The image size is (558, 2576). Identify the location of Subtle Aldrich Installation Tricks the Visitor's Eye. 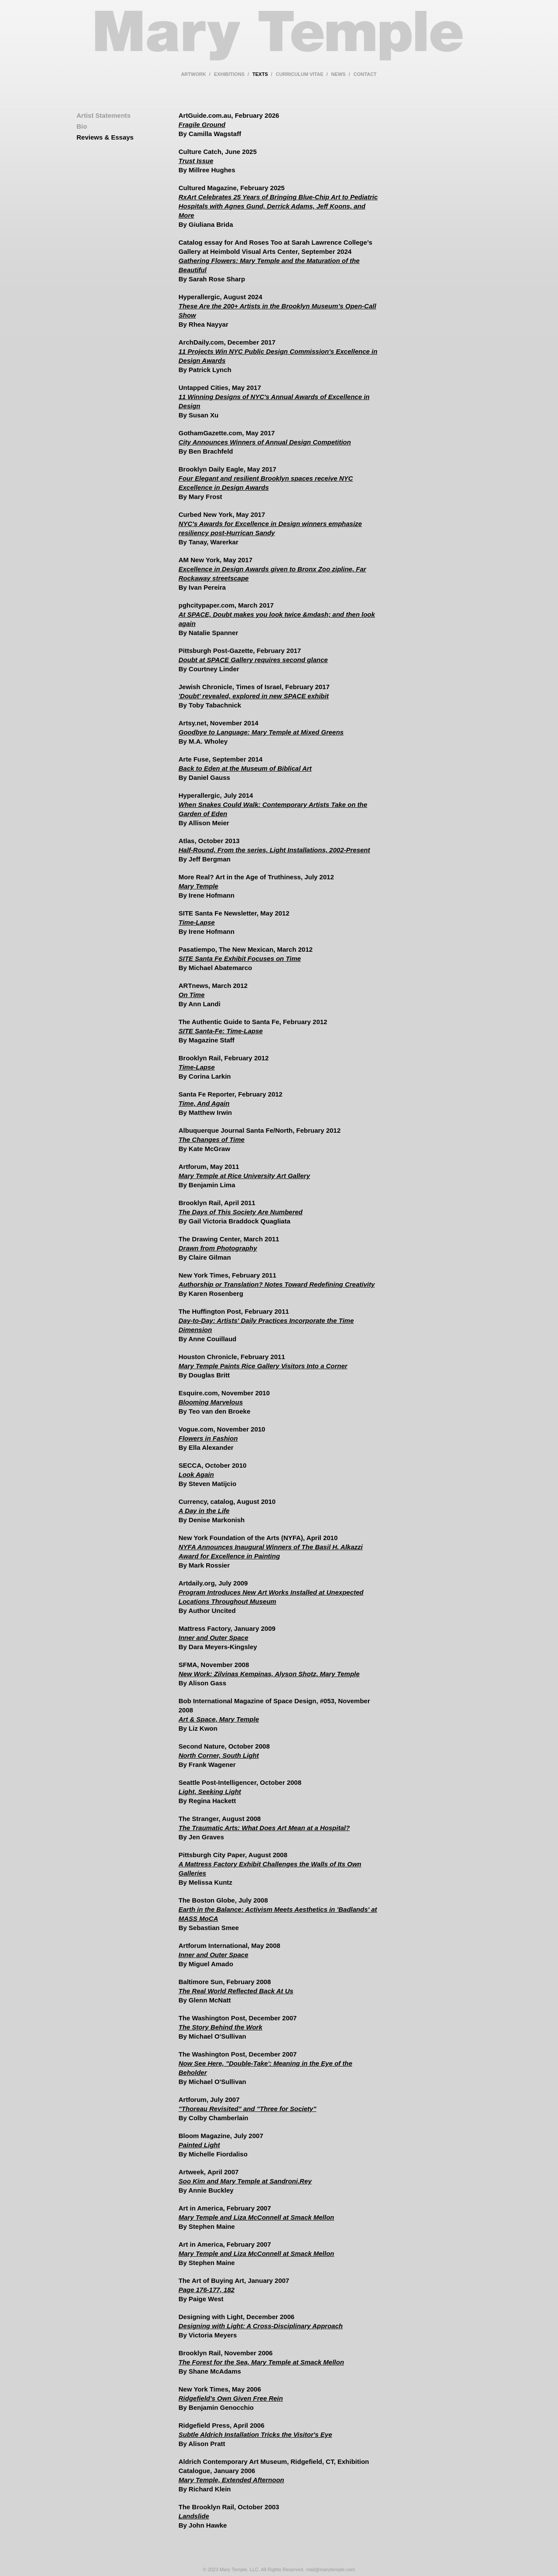
(255, 2434).